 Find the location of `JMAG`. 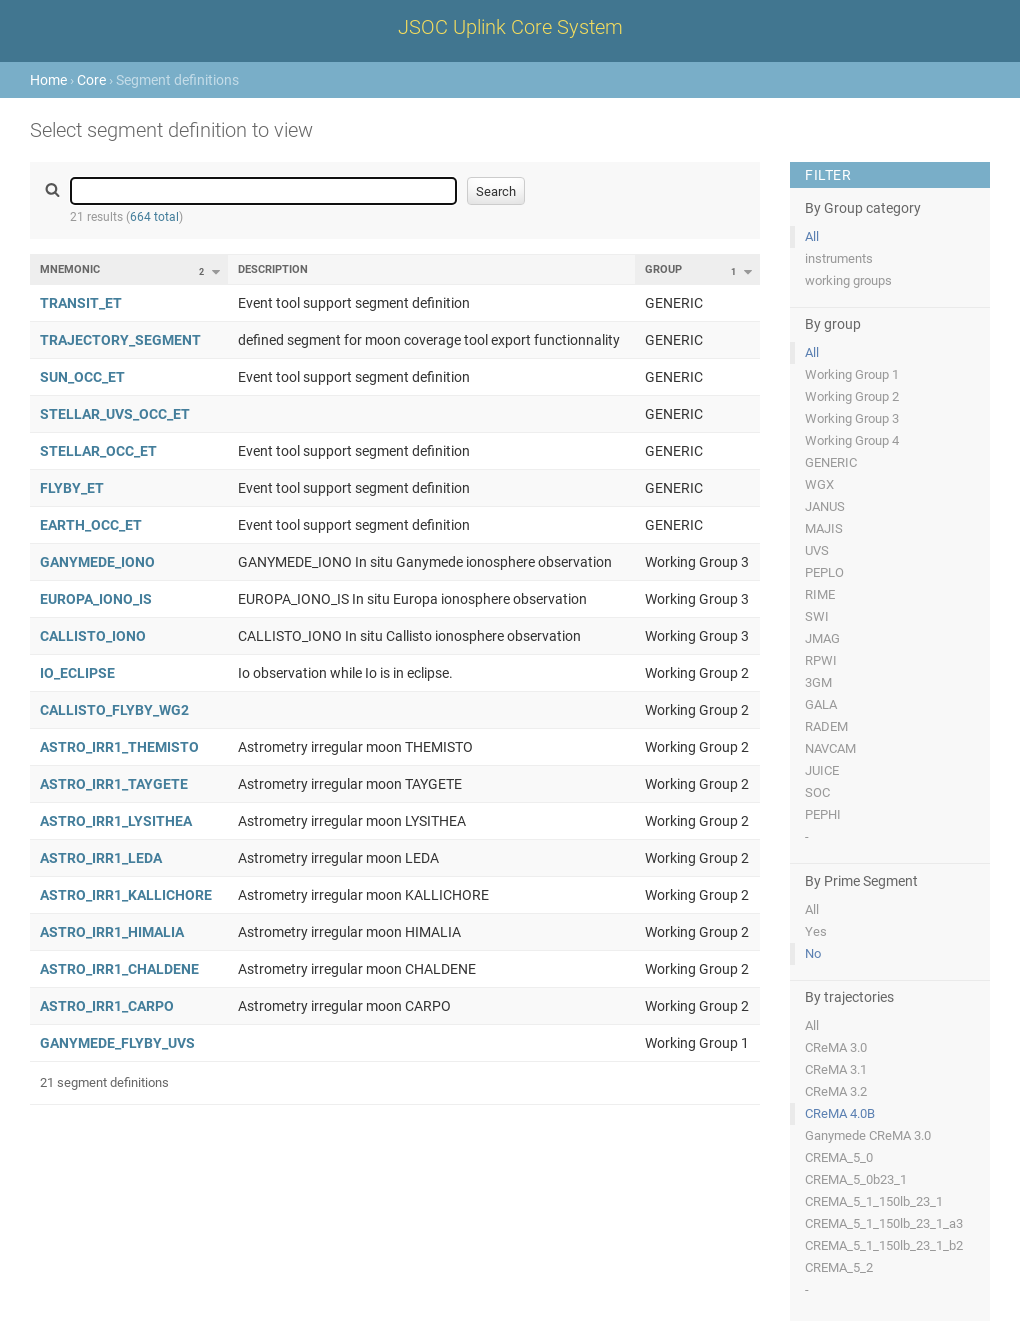

JMAG is located at coordinates (822, 638).